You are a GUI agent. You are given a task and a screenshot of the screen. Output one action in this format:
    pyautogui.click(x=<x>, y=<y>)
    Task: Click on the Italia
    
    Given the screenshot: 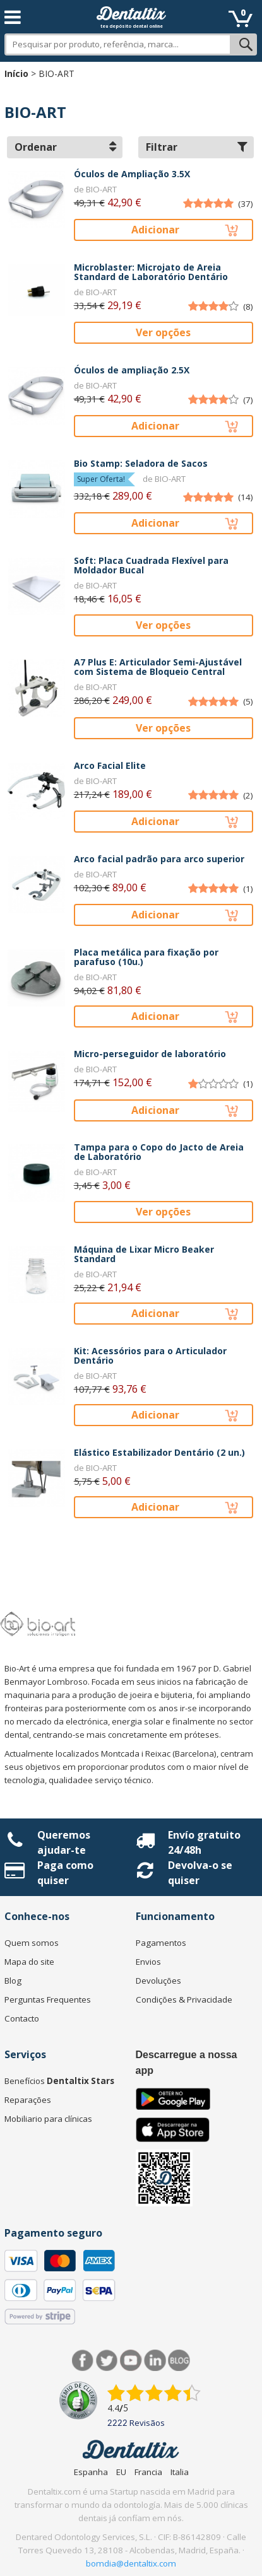 What is the action you would take?
    pyautogui.click(x=179, y=2472)
    